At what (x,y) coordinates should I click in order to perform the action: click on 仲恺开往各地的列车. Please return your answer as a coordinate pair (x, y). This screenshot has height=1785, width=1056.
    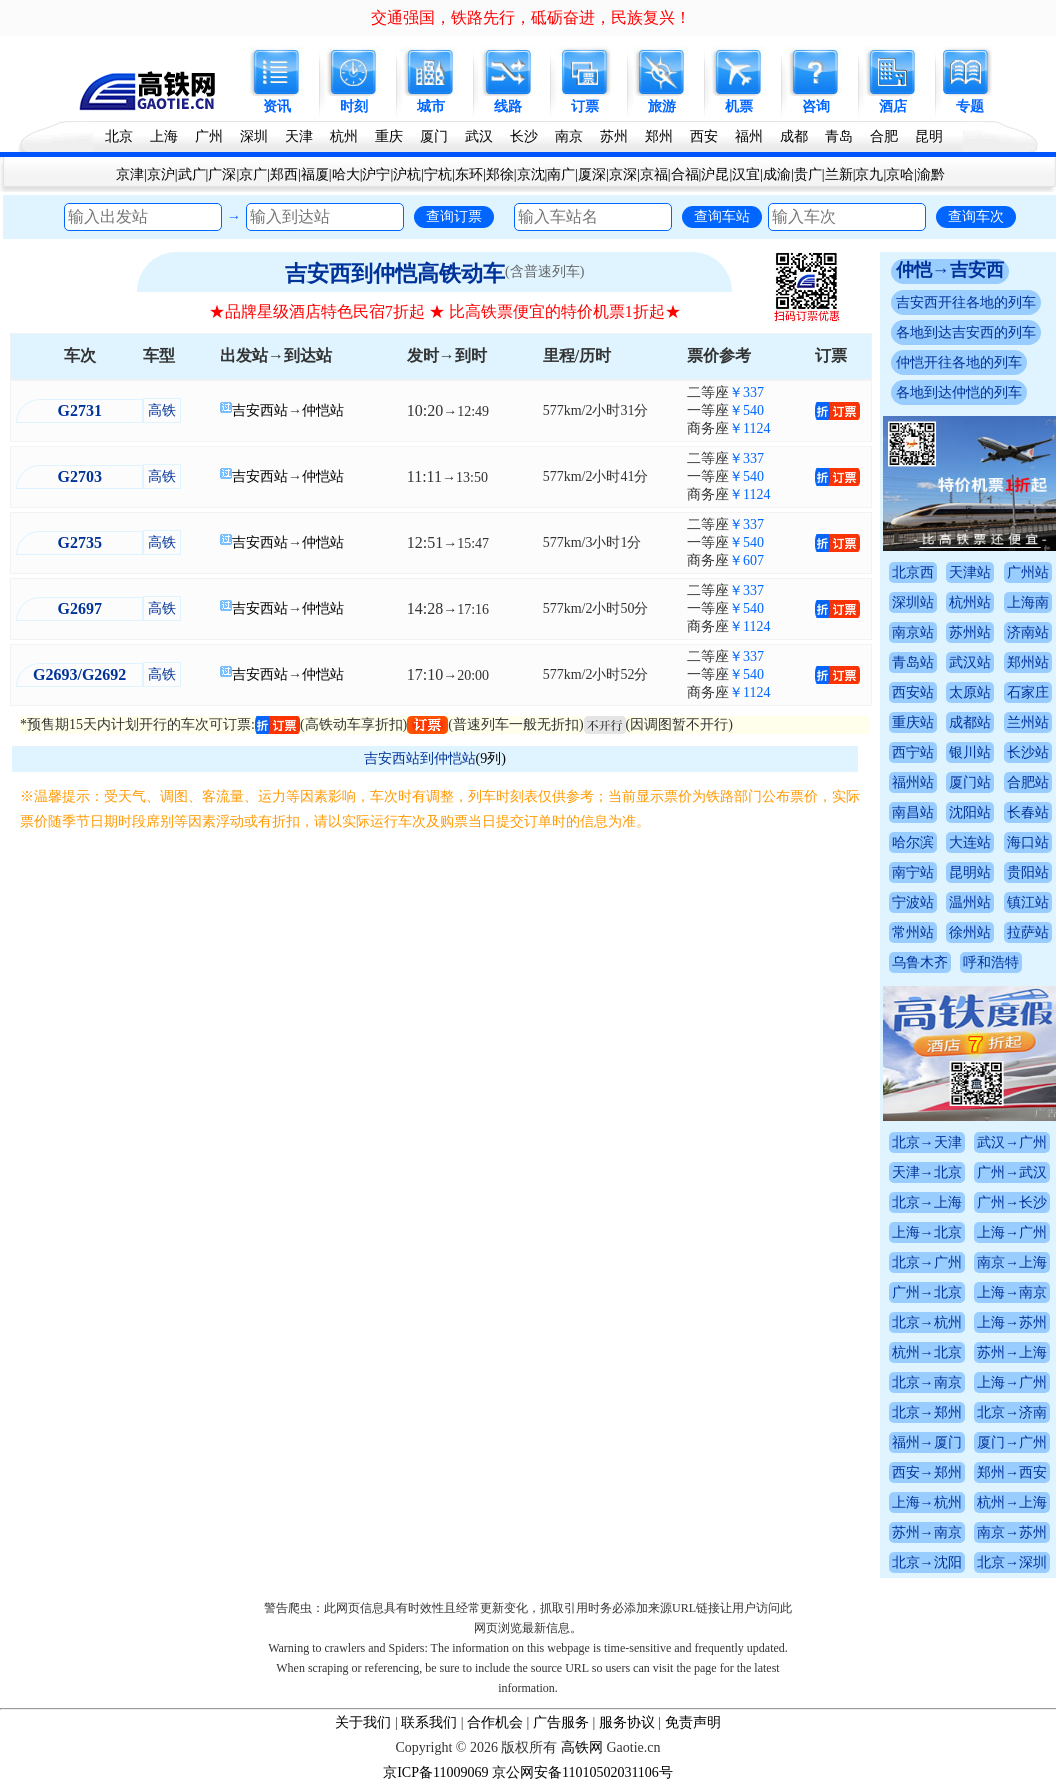
    Looking at the image, I should click on (959, 362).